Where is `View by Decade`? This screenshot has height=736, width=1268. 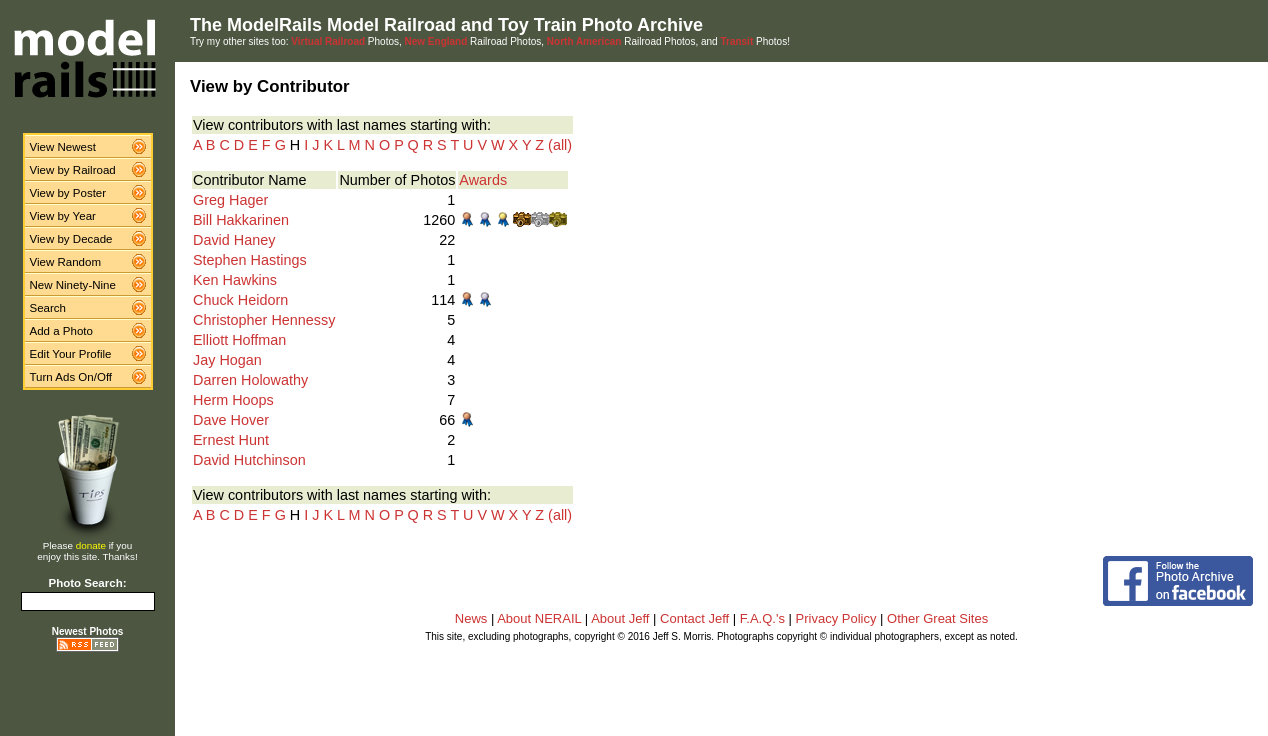 View by Decade is located at coordinates (71, 239).